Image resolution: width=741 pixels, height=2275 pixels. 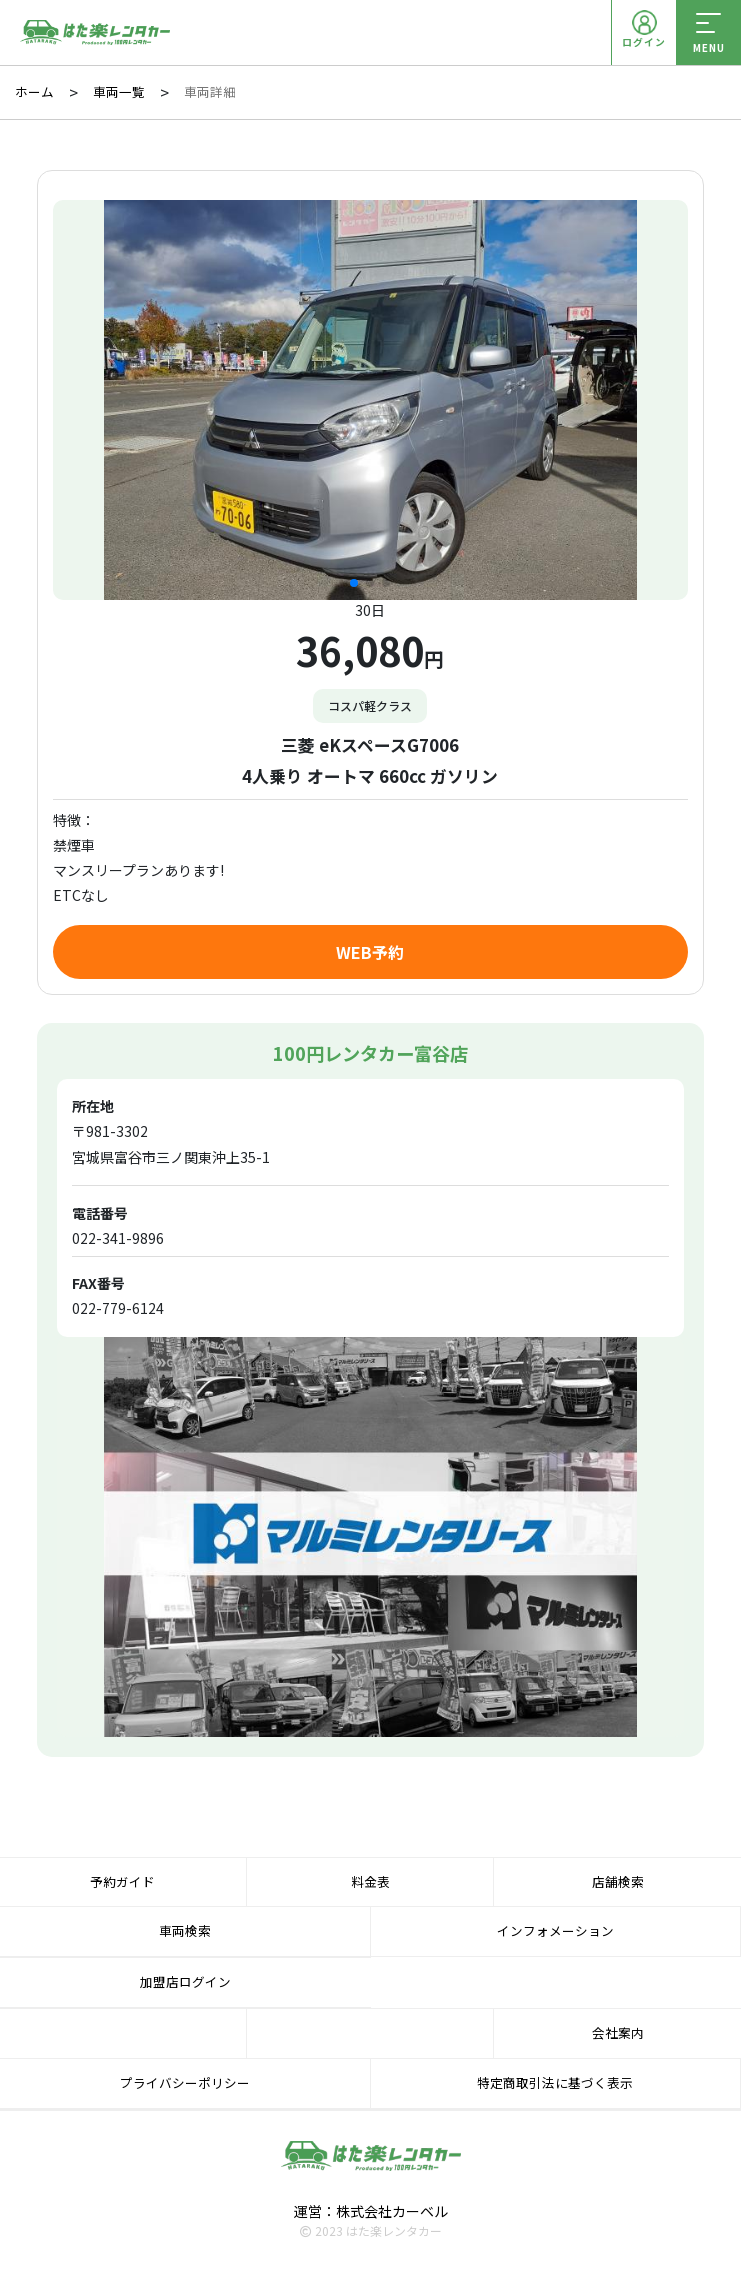 What do you see at coordinates (555, 1930) in the screenshot?
I see `インフォメーション` at bounding box center [555, 1930].